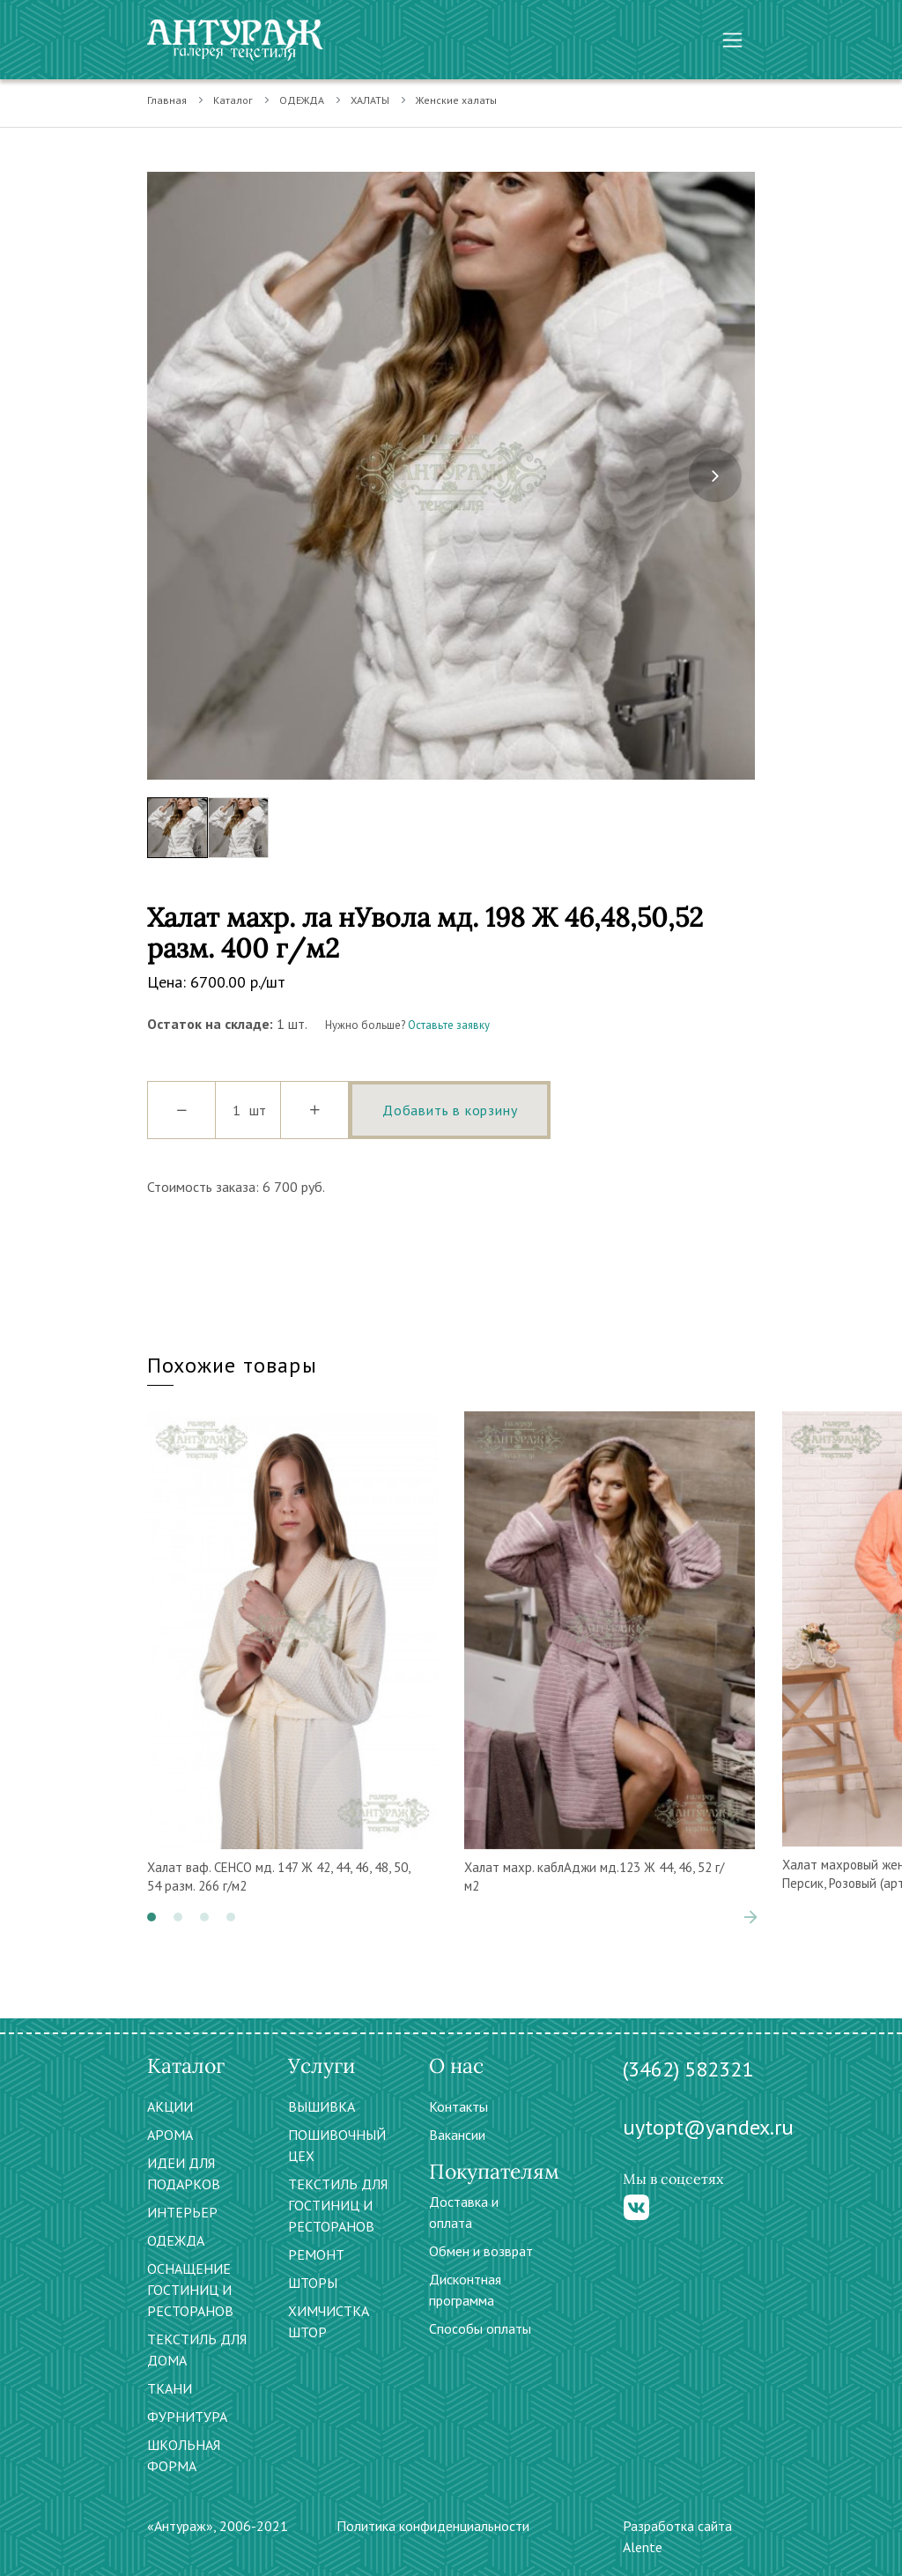  Describe the element at coordinates (338, 2205) in the screenshot. I see `ТЕКСТИЛЬ ДЛЯ ГОСТИНИЦ И РЕСТОРАНОВ` at that location.